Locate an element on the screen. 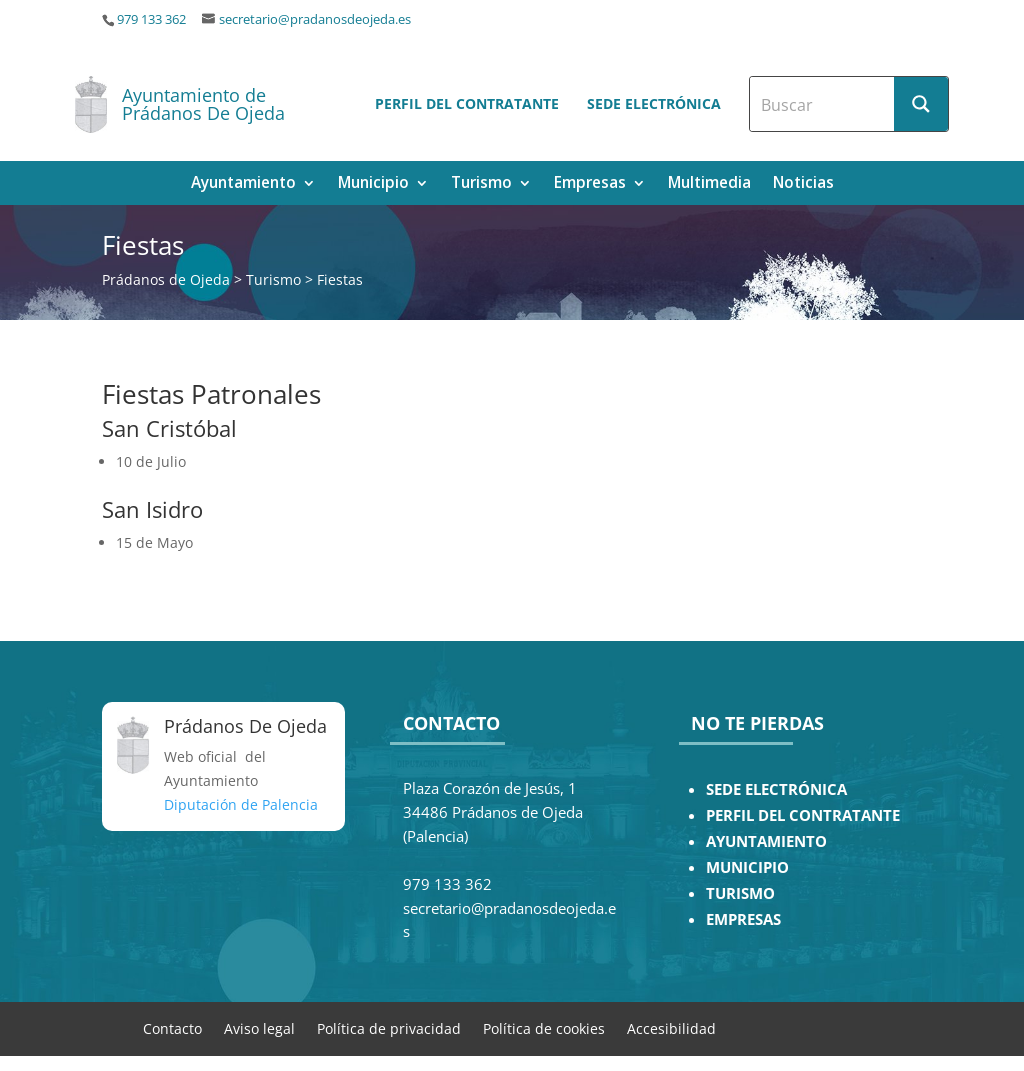 This screenshot has height=1071, width=1024. [Search magnifier button] is located at coordinates (921, 104).